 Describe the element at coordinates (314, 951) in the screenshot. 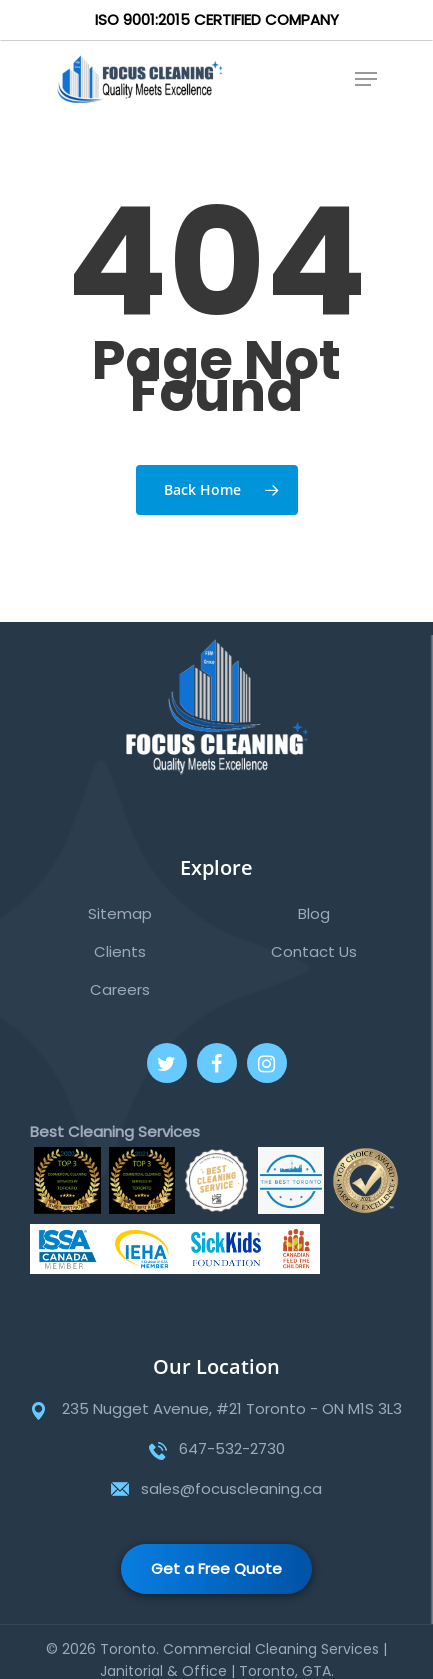

I see `Contact Us` at that location.